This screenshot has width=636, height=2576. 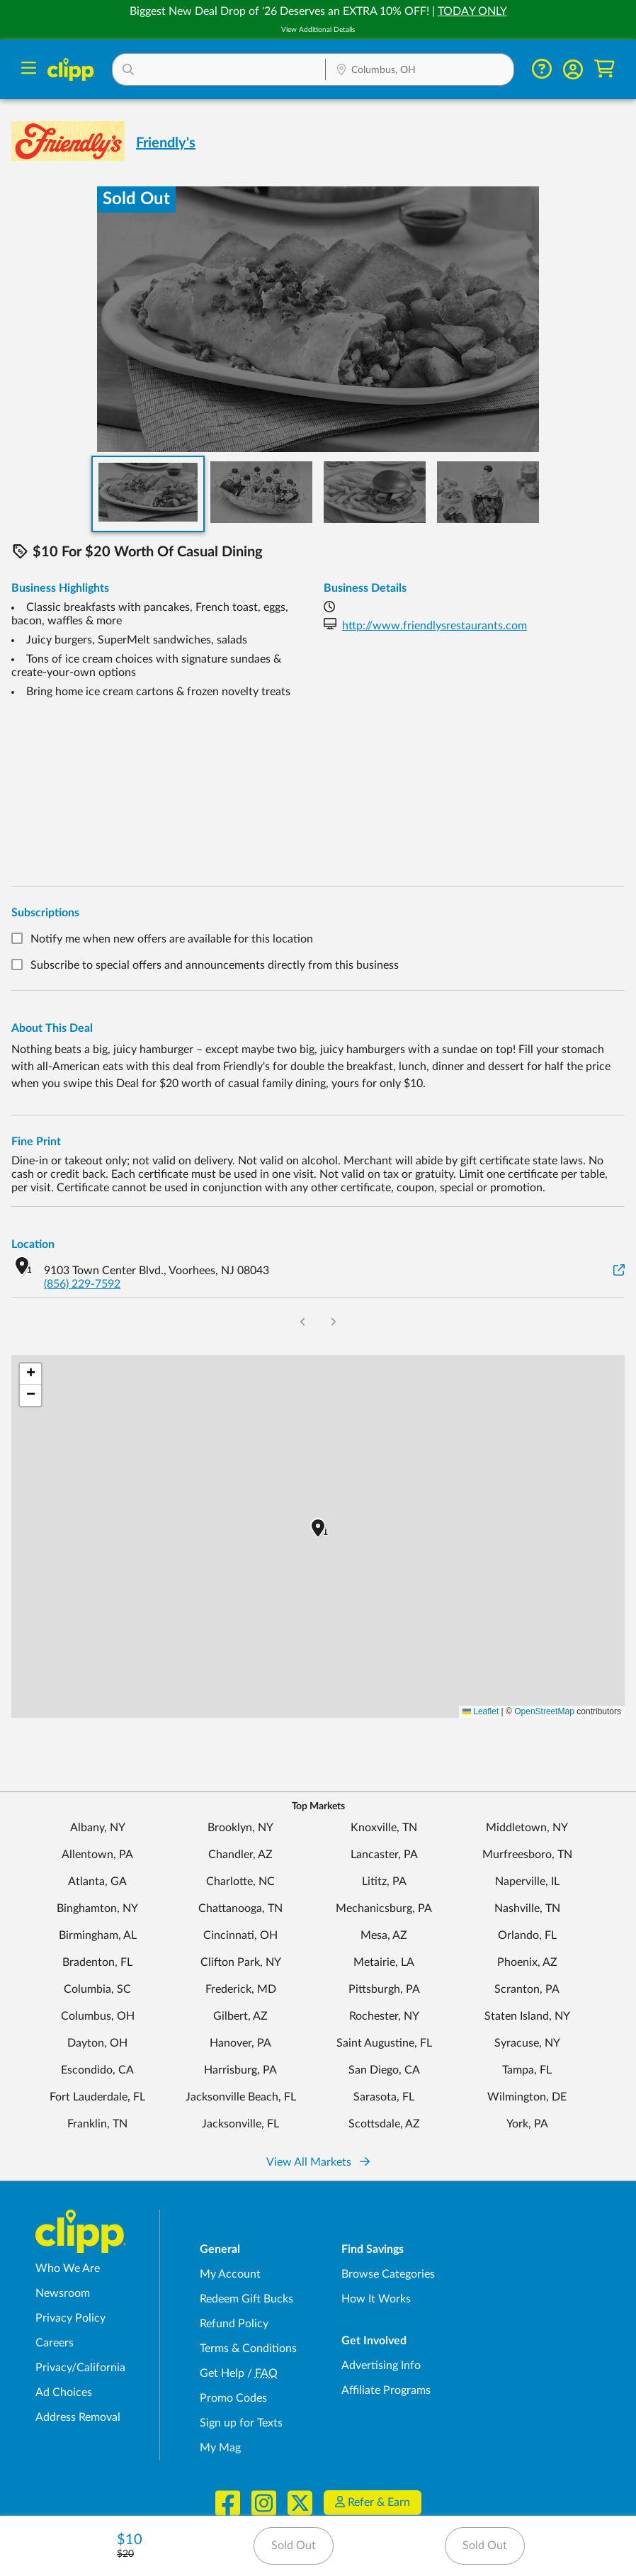 What do you see at coordinates (384, 1908) in the screenshot?
I see `Mechanicsburg, PA` at bounding box center [384, 1908].